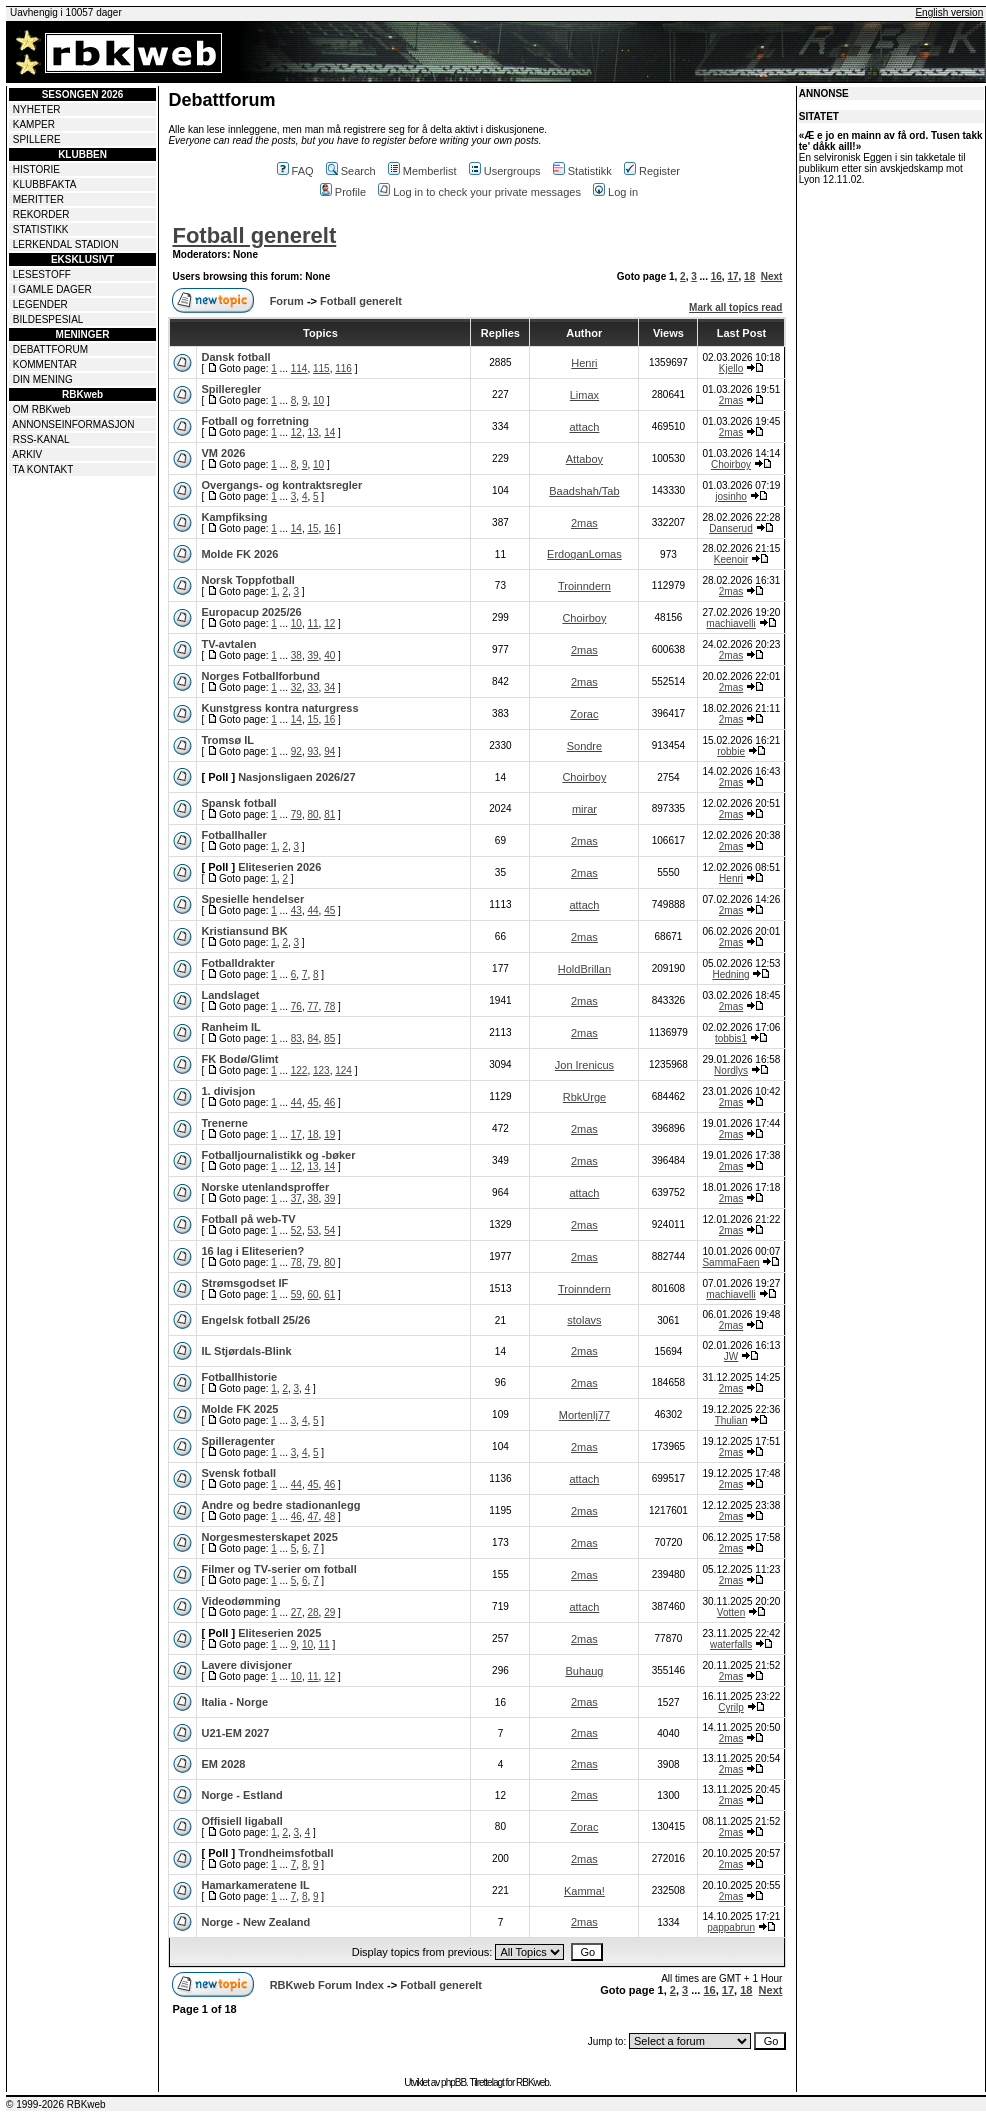 This screenshot has width=986, height=2117. What do you see at coordinates (296, 910) in the screenshot?
I see `43` at bounding box center [296, 910].